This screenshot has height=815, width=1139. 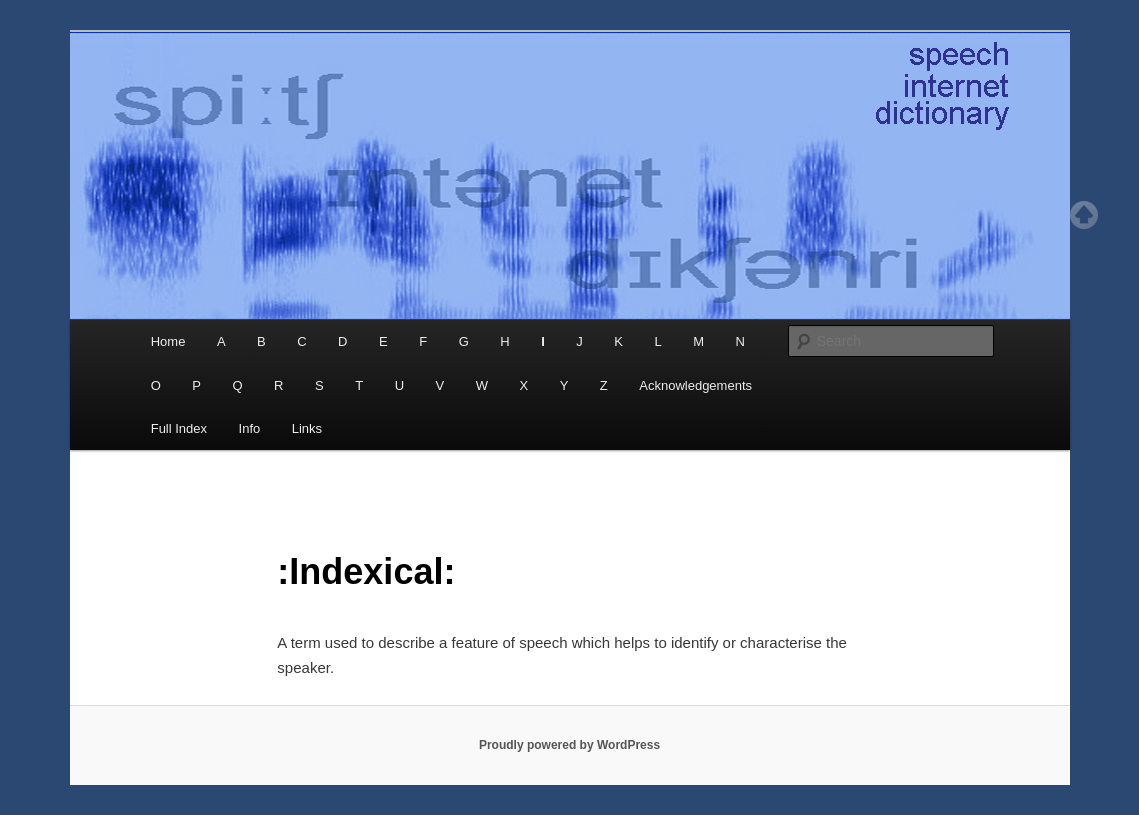 I want to click on Links, so click(x=307, y=428).